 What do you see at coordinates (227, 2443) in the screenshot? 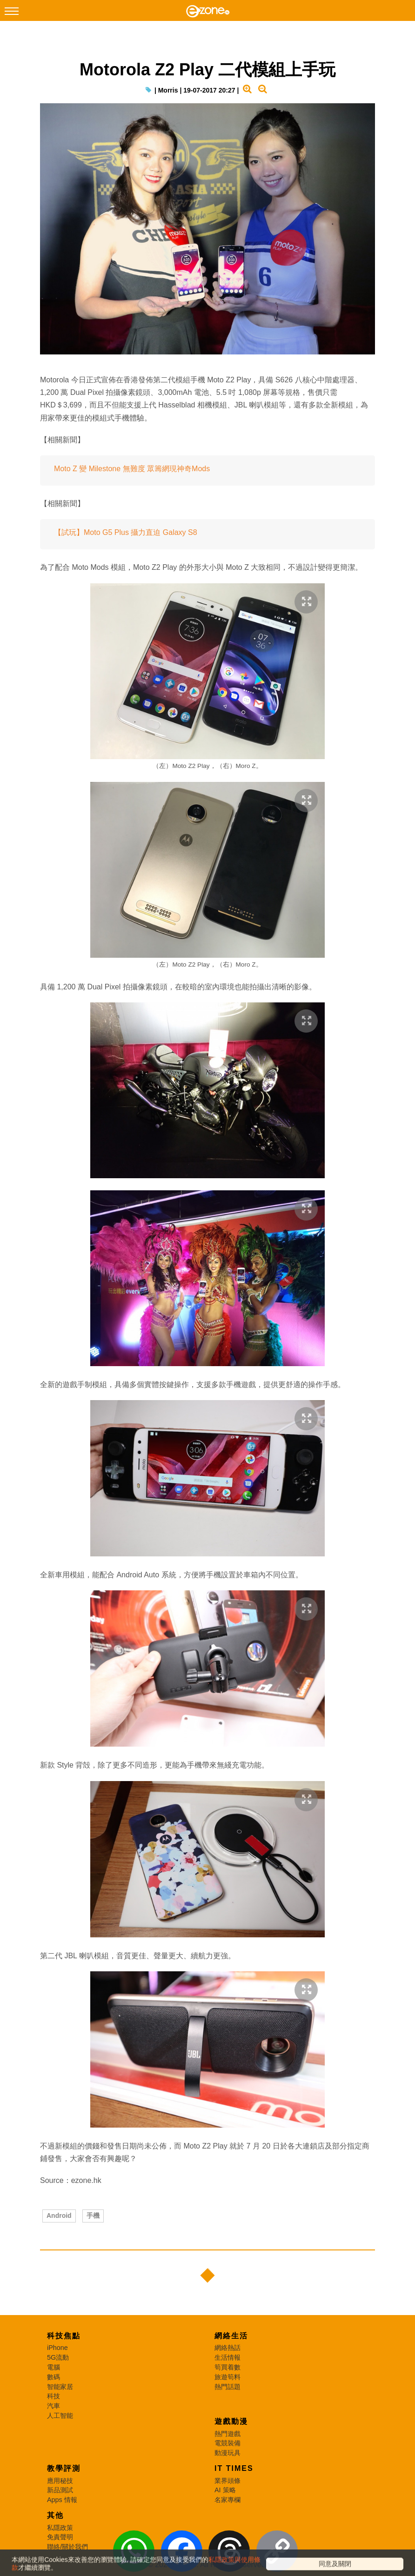
I see `電競裝備` at bounding box center [227, 2443].